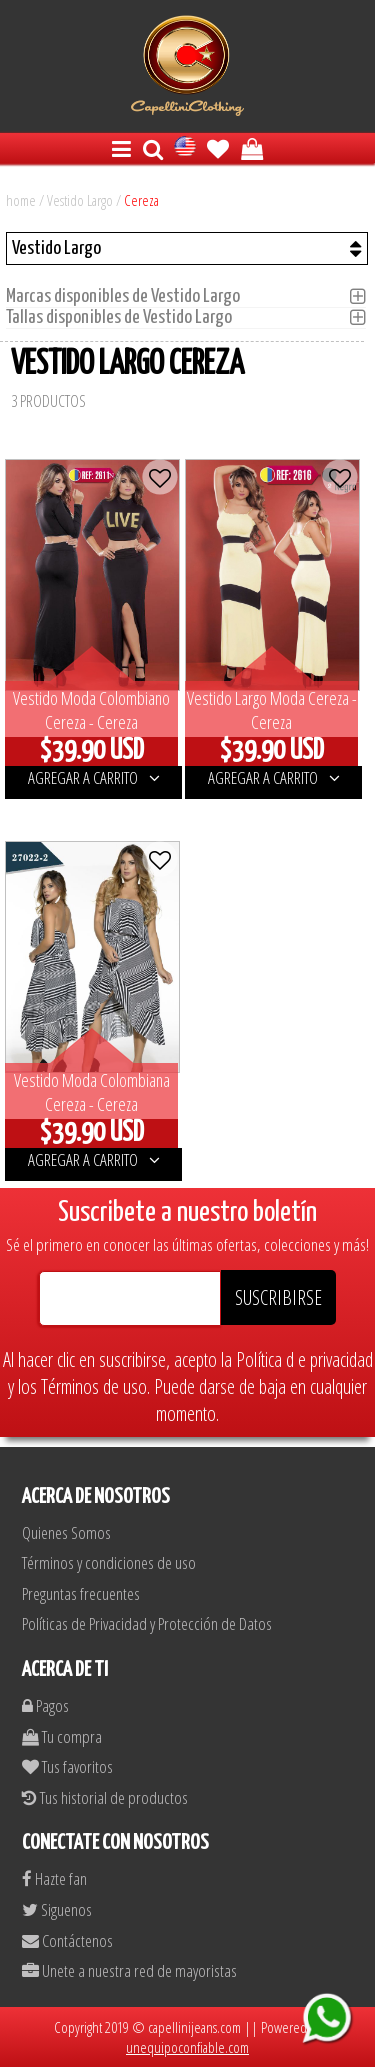 The image size is (375, 2067). What do you see at coordinates (129, 1970) in the screenshot?
I see `Unete a nuestra red de mayoristas` at bounding box center [129, 1970].